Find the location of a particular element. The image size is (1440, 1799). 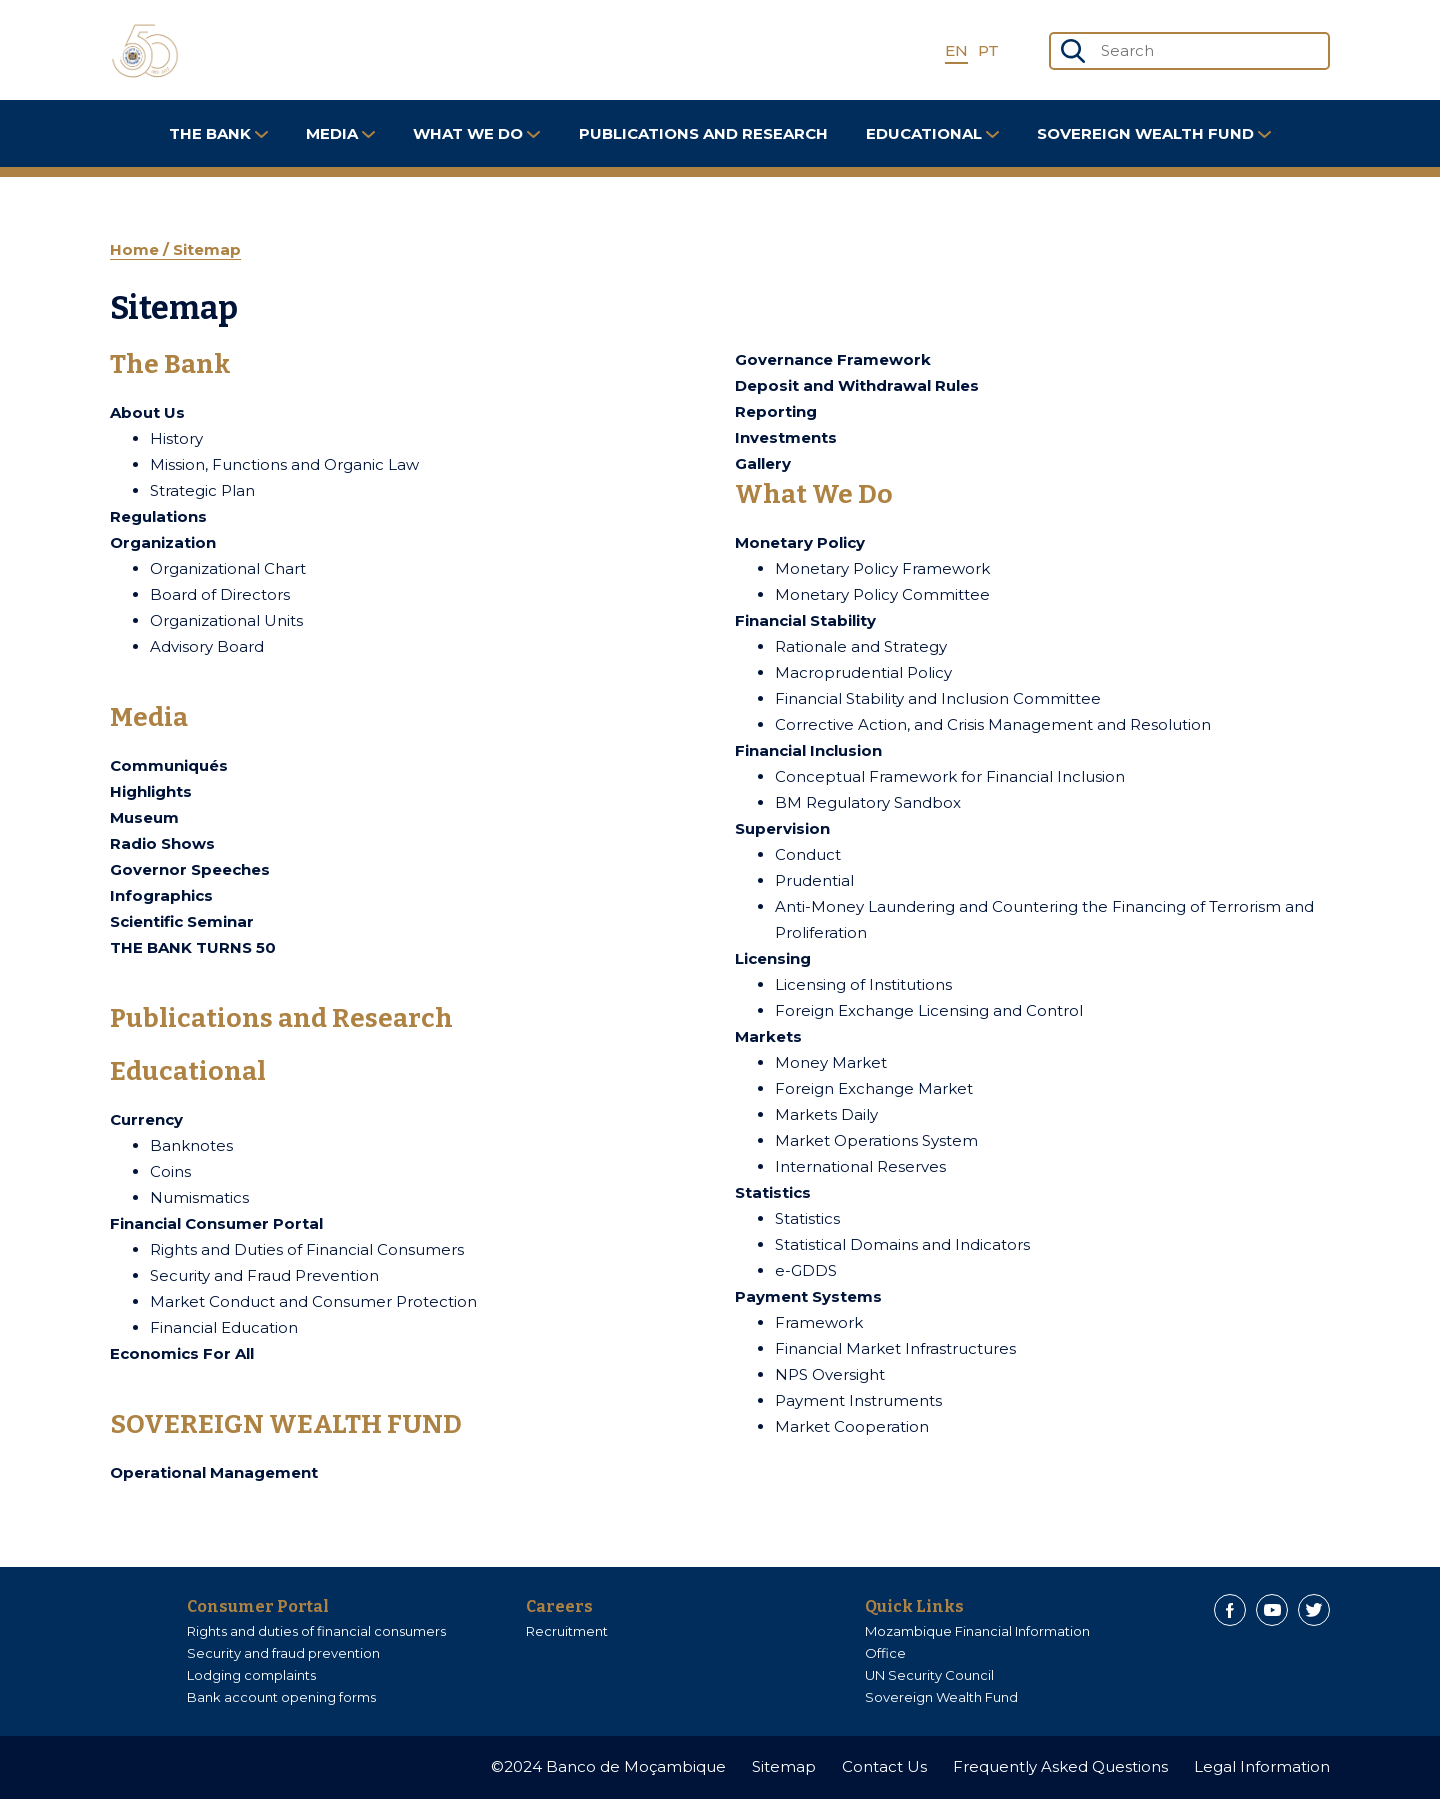

Numismatics is located at coordinates (199, 1197).